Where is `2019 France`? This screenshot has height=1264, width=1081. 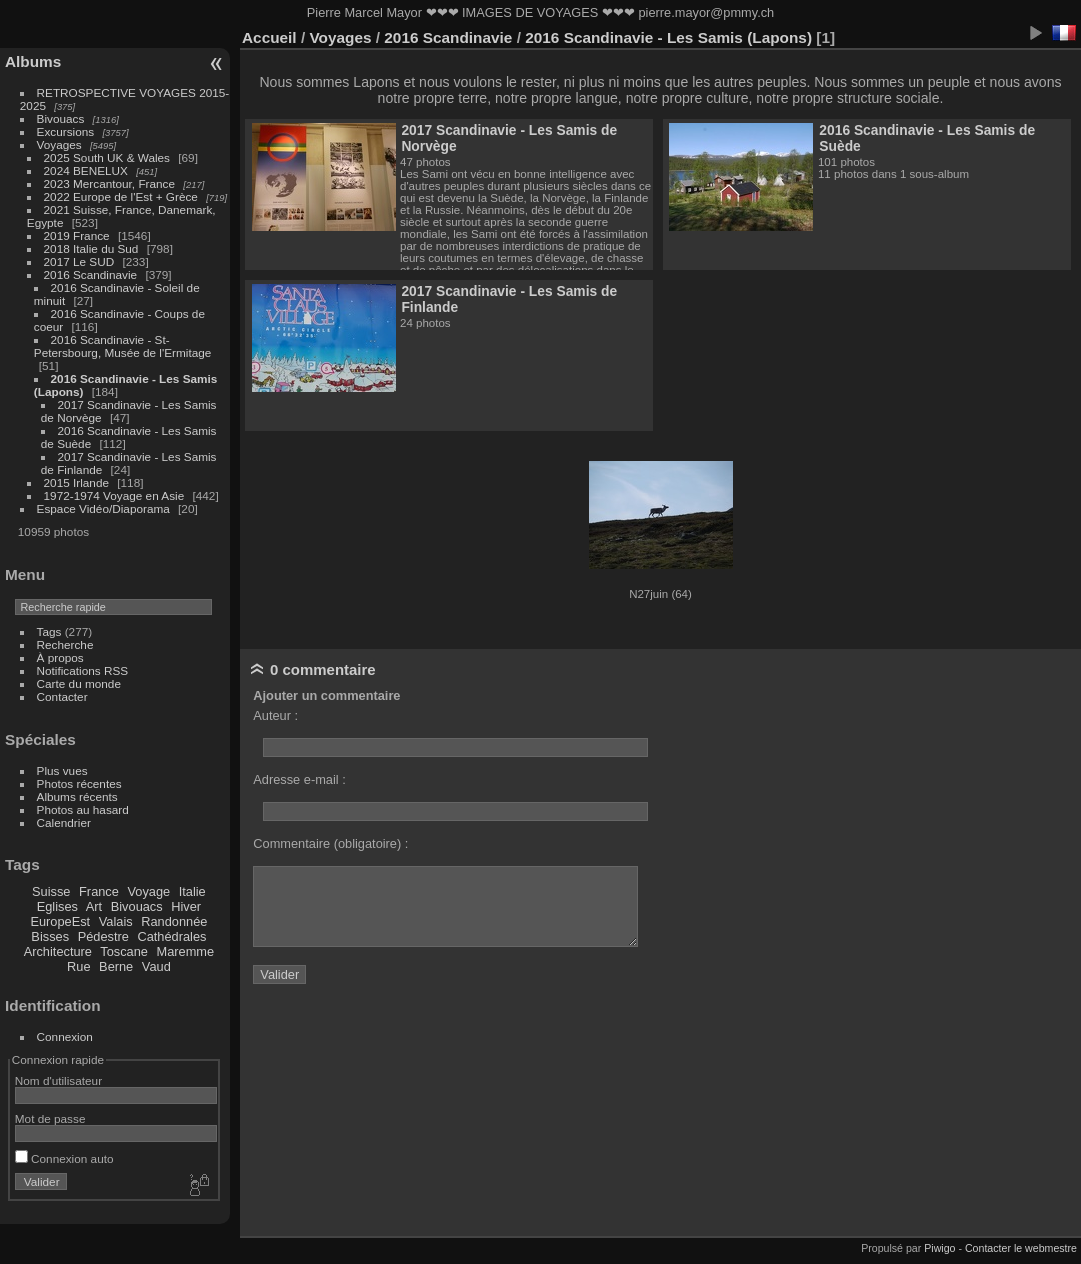
2019 France is located at coordinates (77, 235).